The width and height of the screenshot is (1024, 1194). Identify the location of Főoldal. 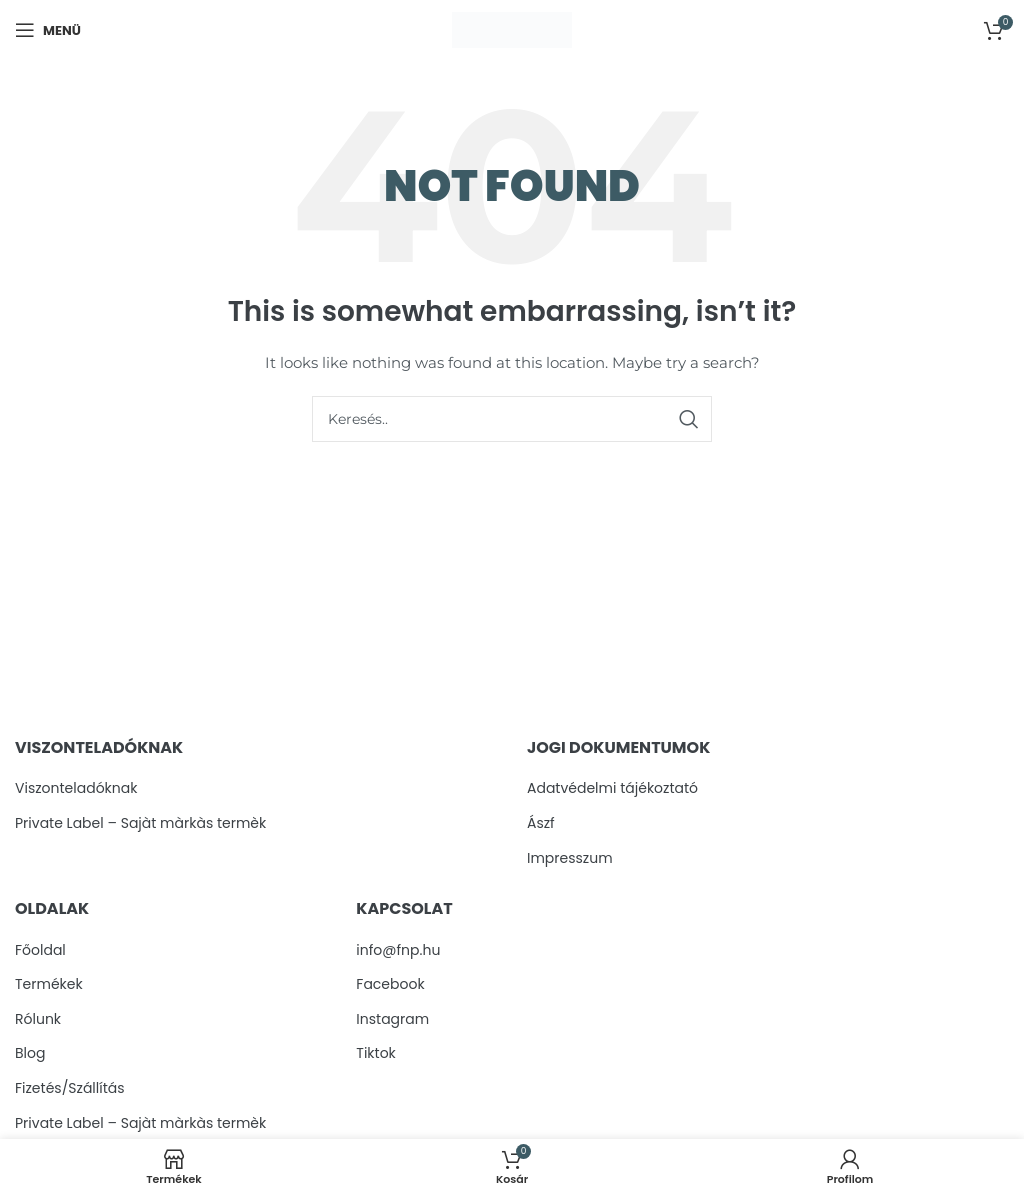
(40, 950).